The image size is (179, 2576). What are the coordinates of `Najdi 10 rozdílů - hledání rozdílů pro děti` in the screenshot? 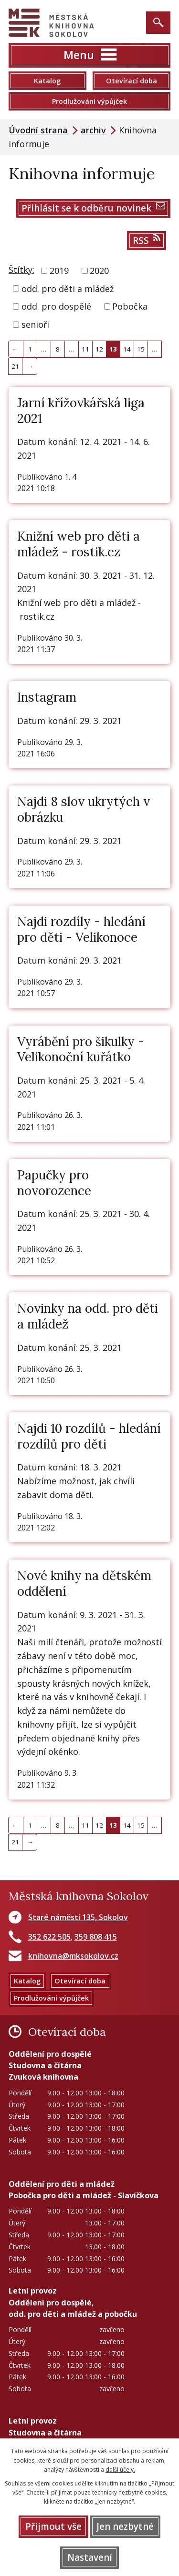 It's located at (89, 1436).